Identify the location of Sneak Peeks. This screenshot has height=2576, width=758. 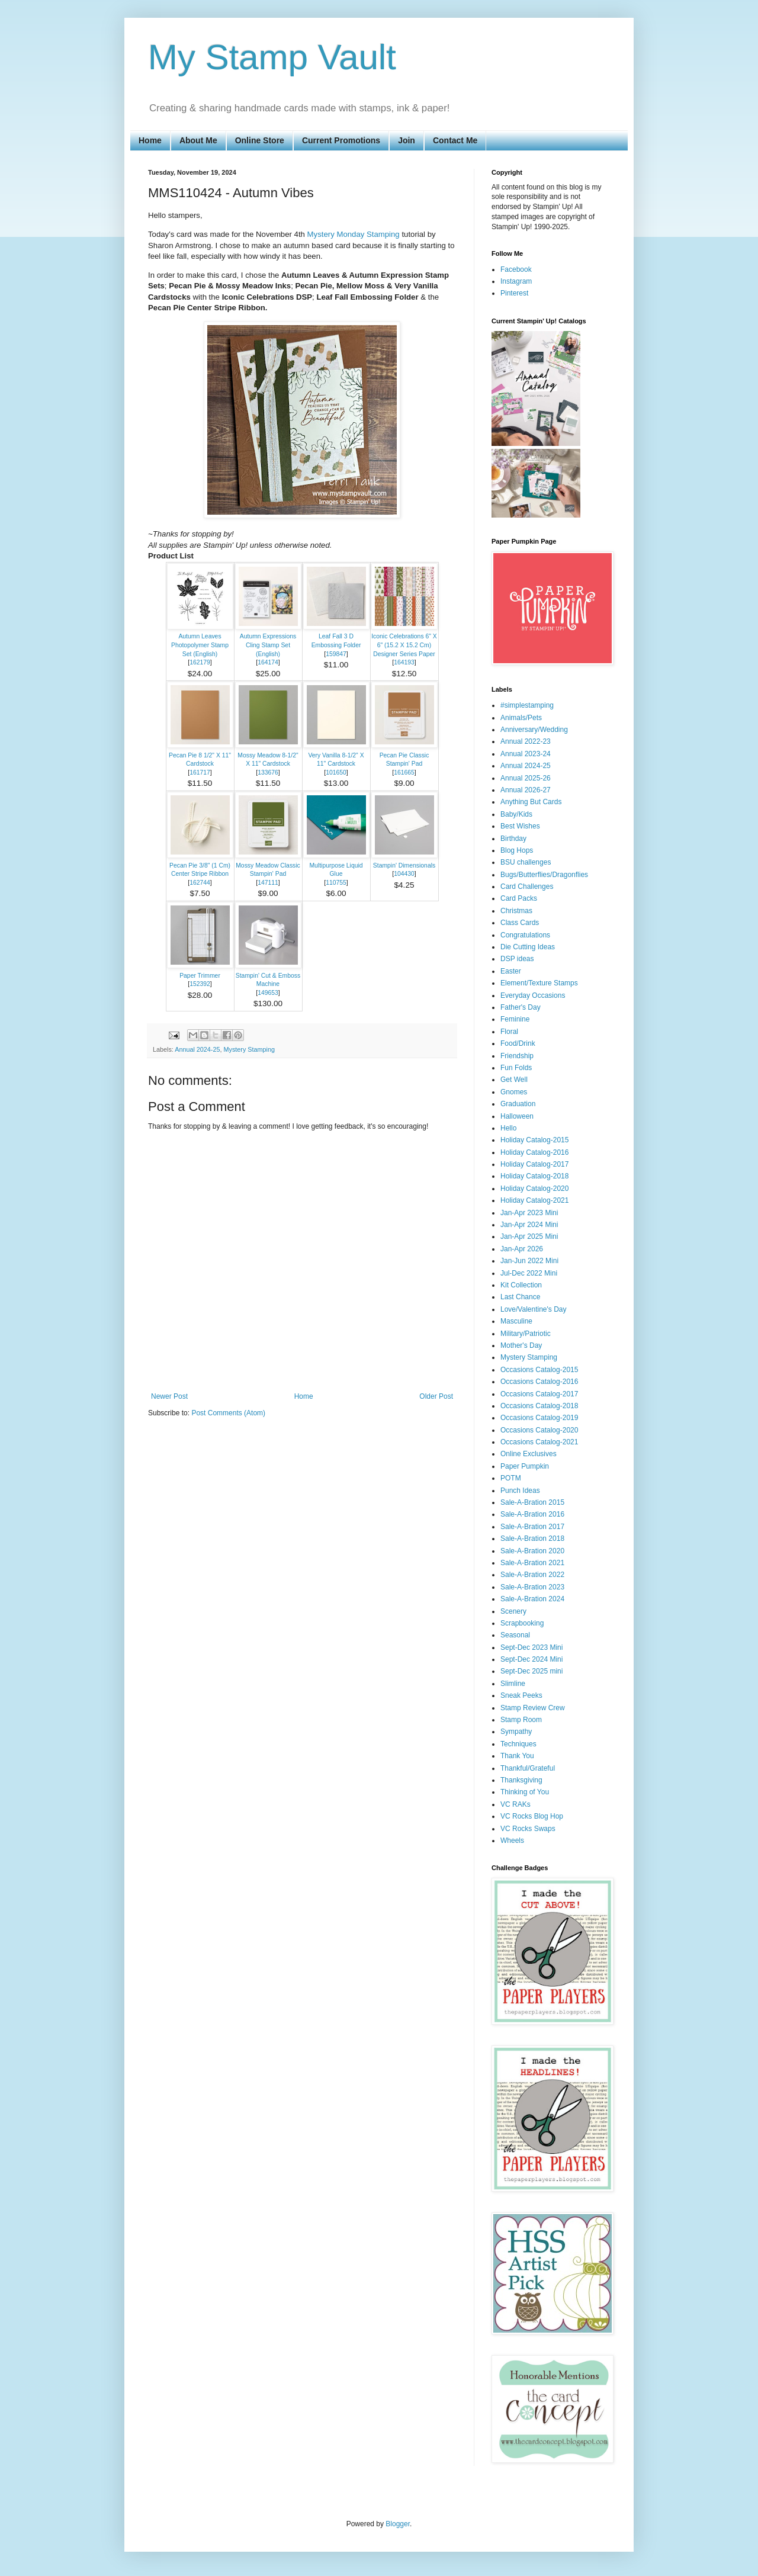
(521, 1695).